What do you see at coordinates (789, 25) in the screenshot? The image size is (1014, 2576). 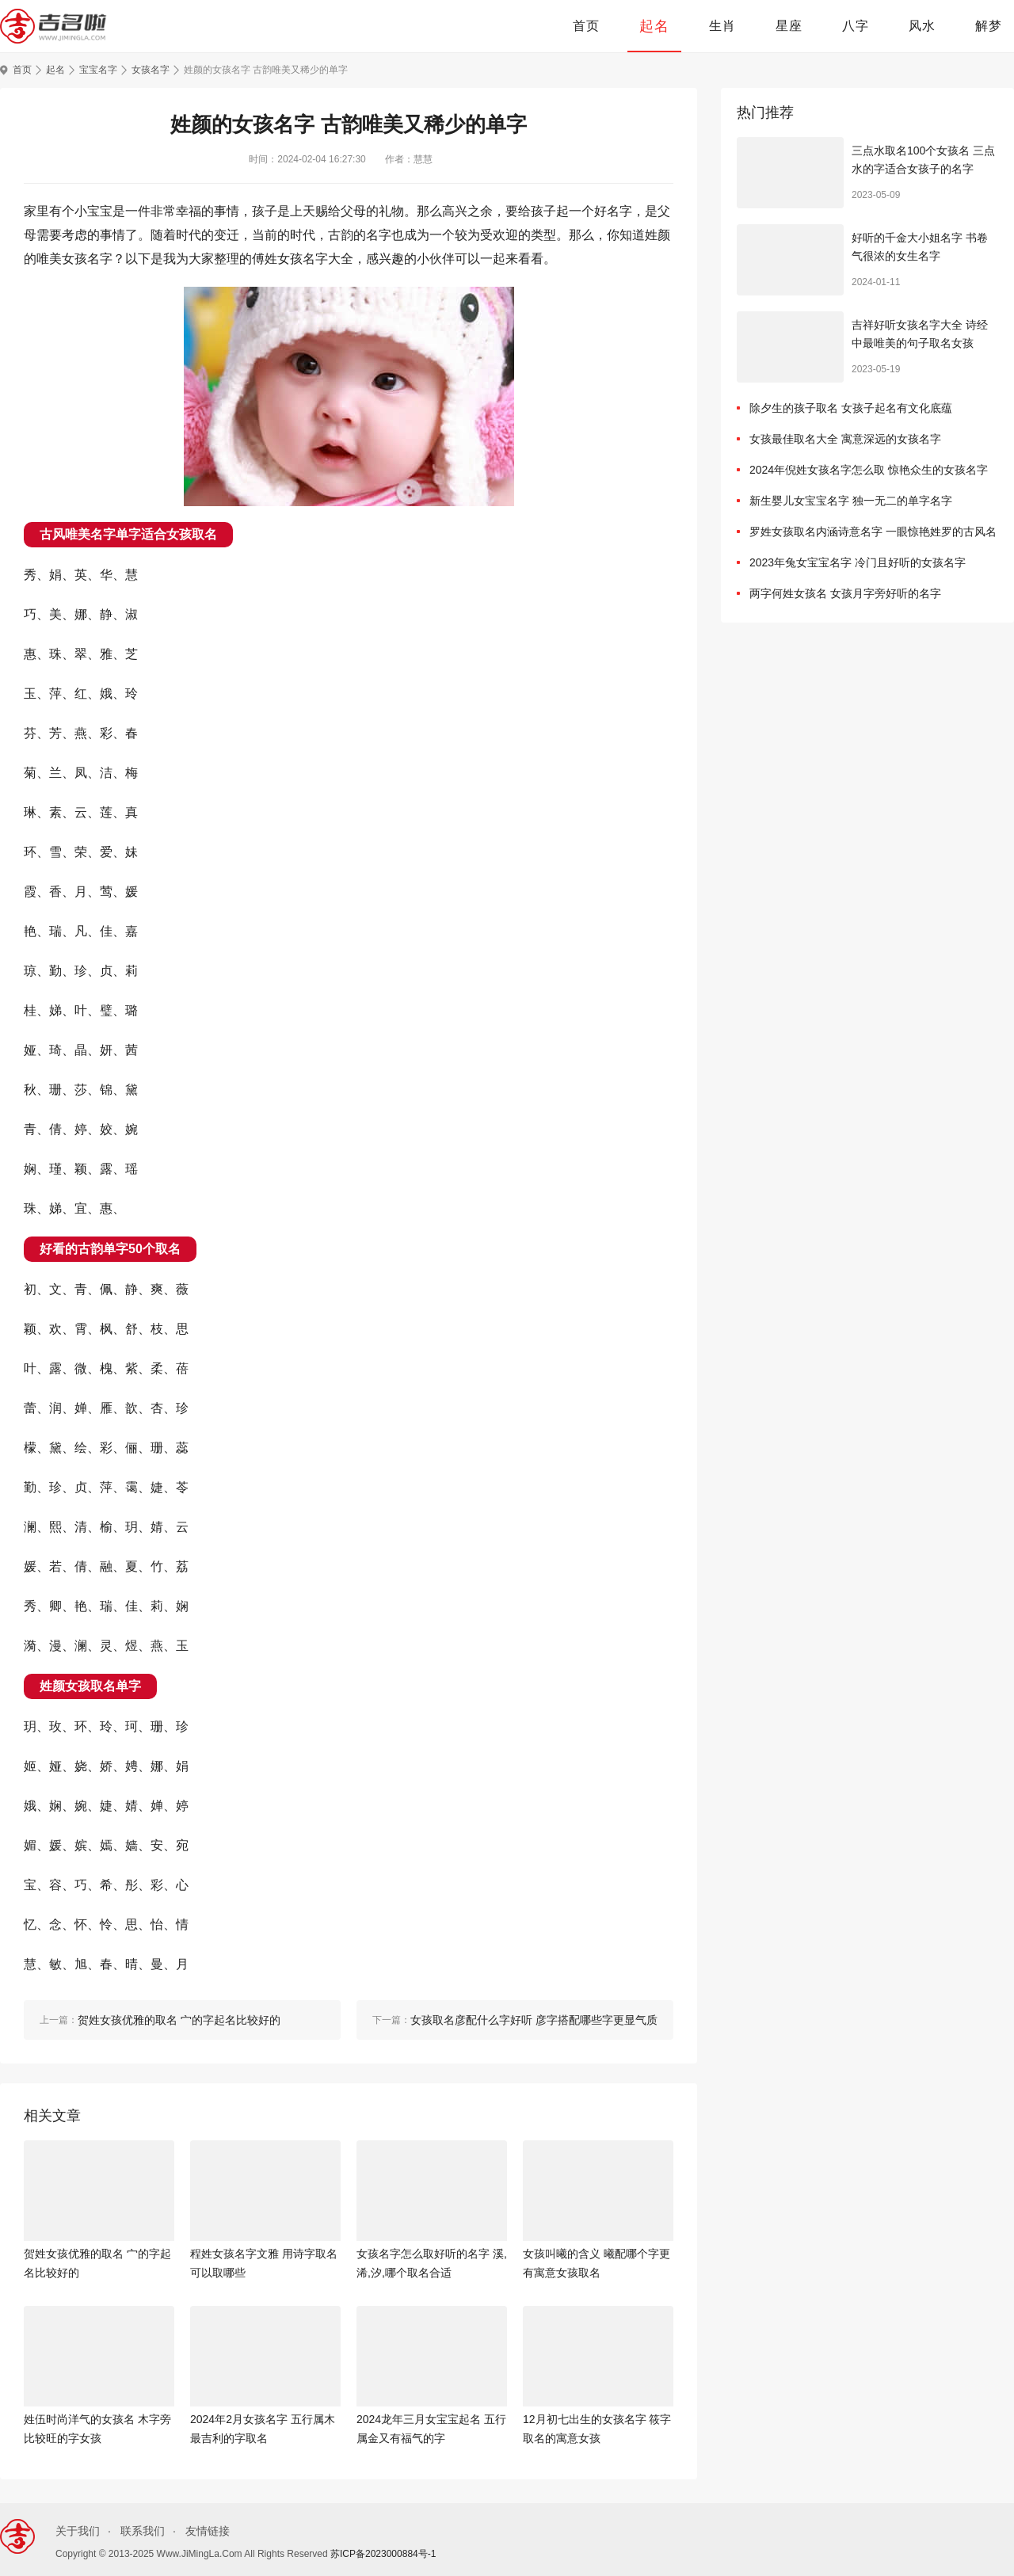 I see `星座` at bounding box center [789, 25].